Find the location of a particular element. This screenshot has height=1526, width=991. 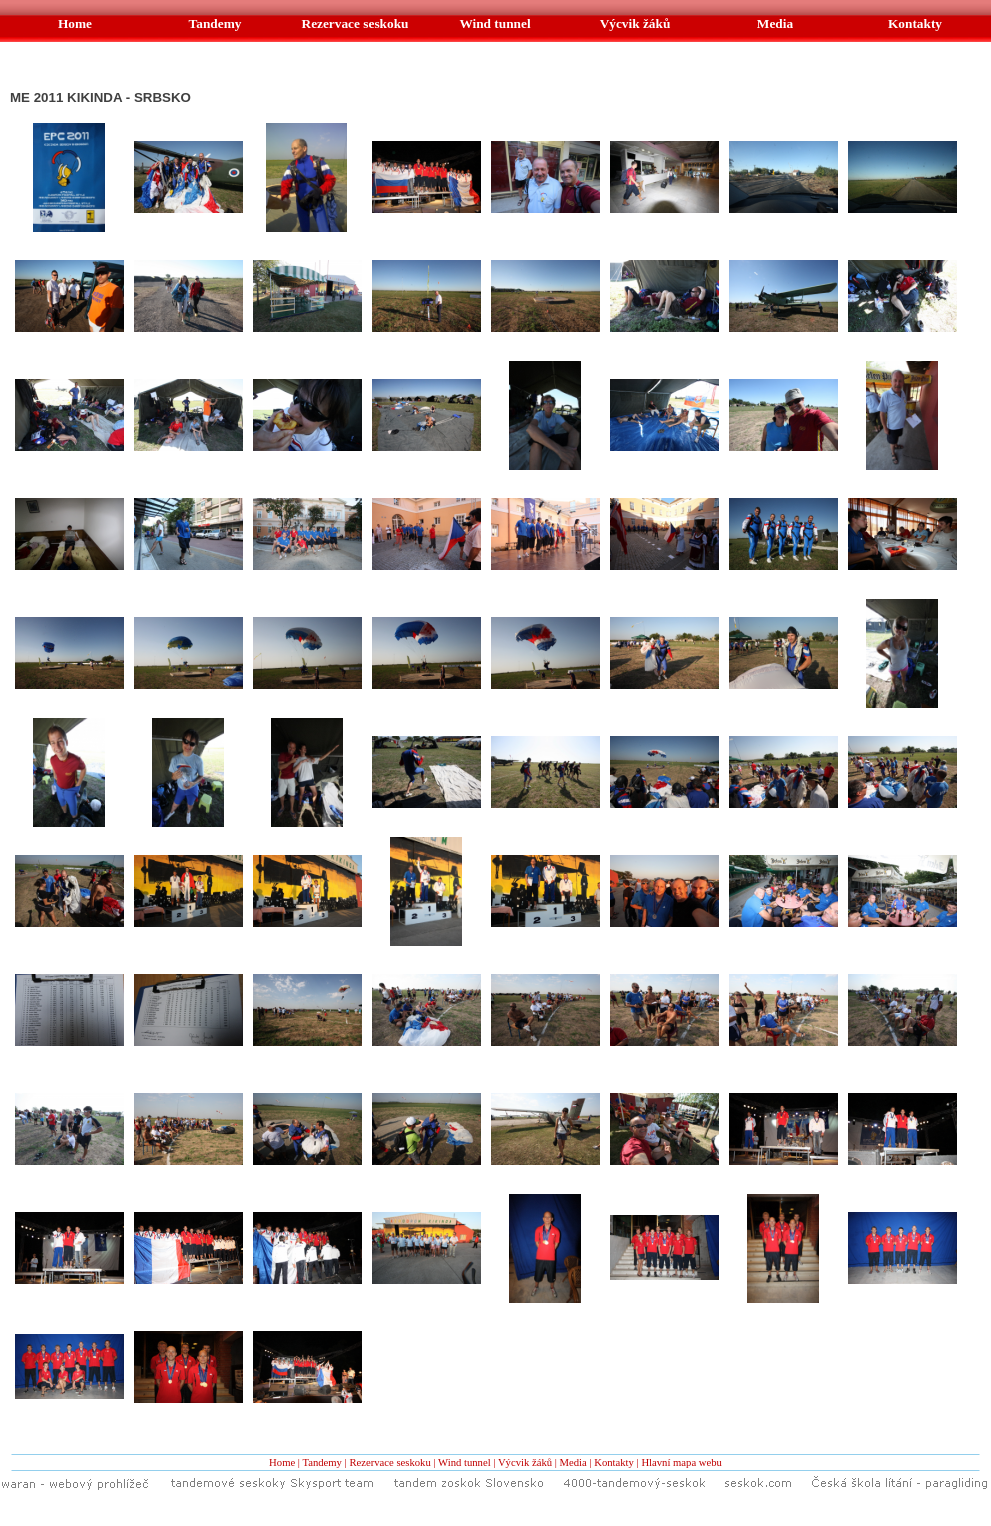

Home is located at coordinates (282, 1462).